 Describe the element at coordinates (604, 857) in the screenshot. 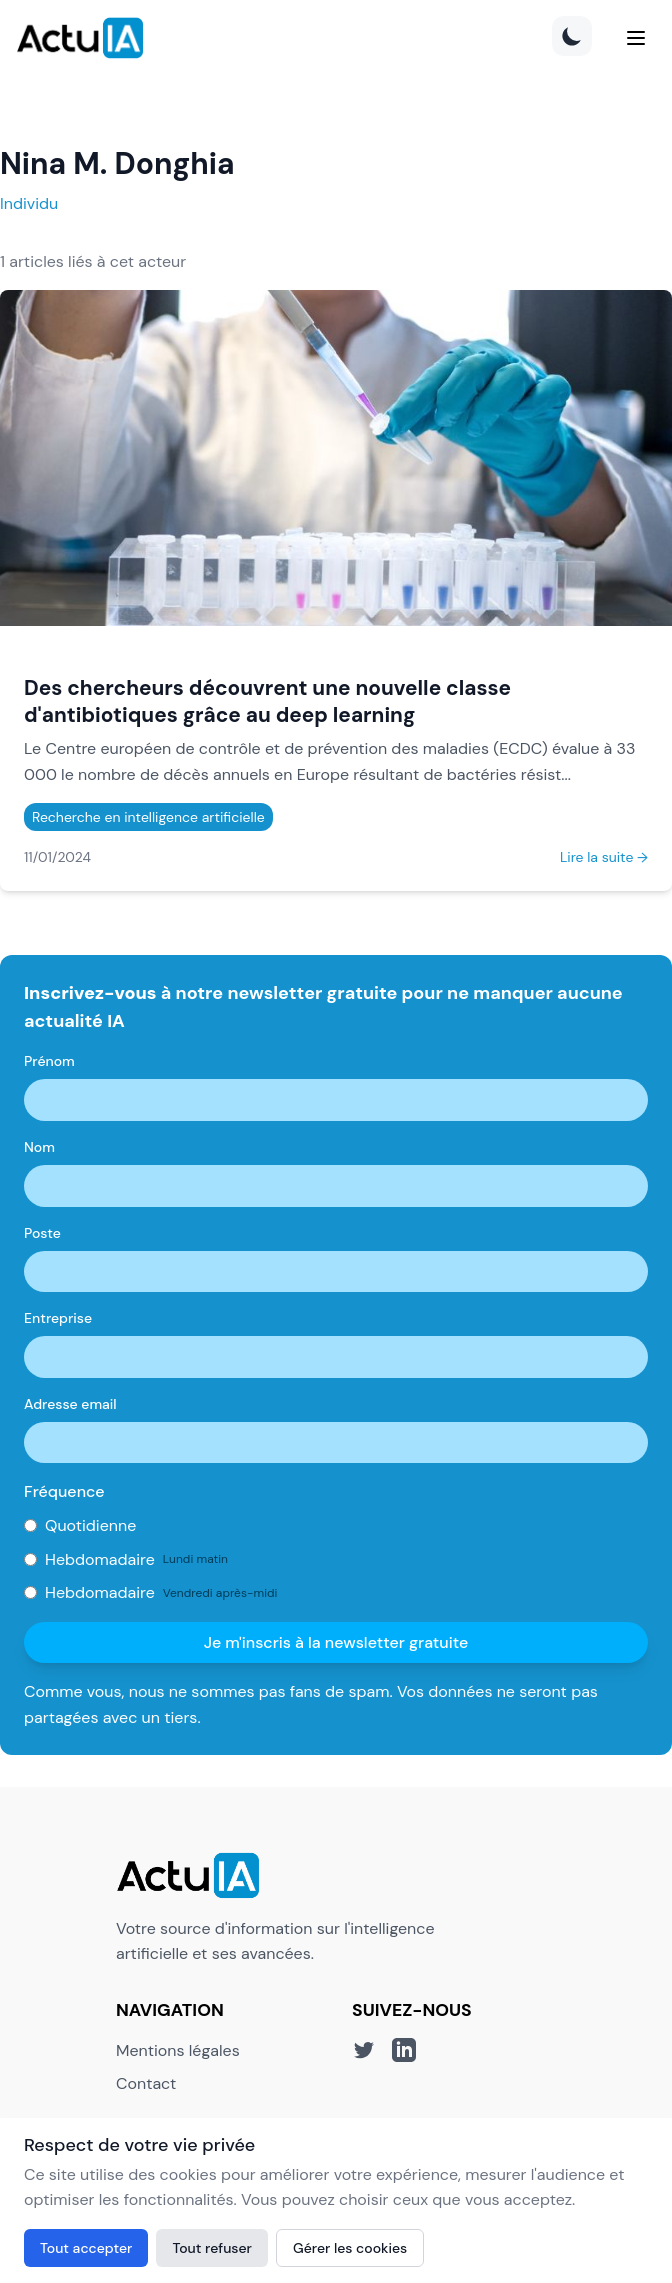

I see `Lire la suite →` at that location.